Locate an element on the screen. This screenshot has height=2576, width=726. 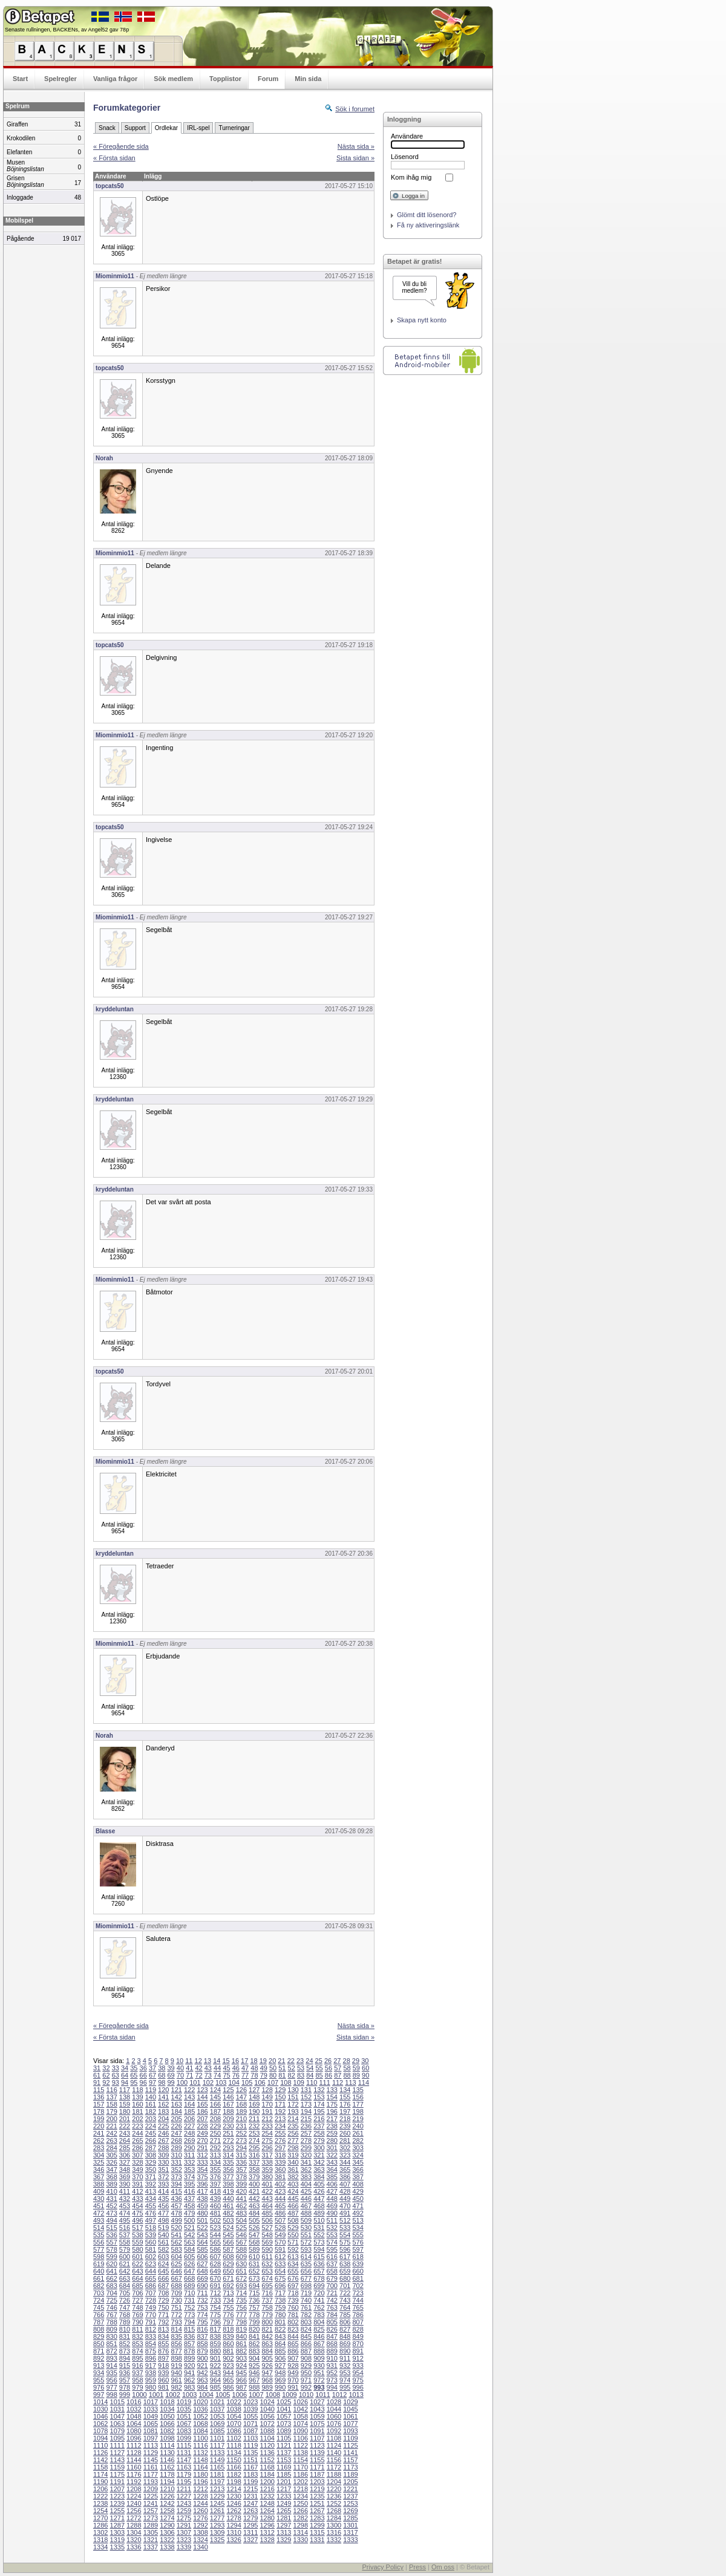
1275 is located at coordinates (184, 2518).